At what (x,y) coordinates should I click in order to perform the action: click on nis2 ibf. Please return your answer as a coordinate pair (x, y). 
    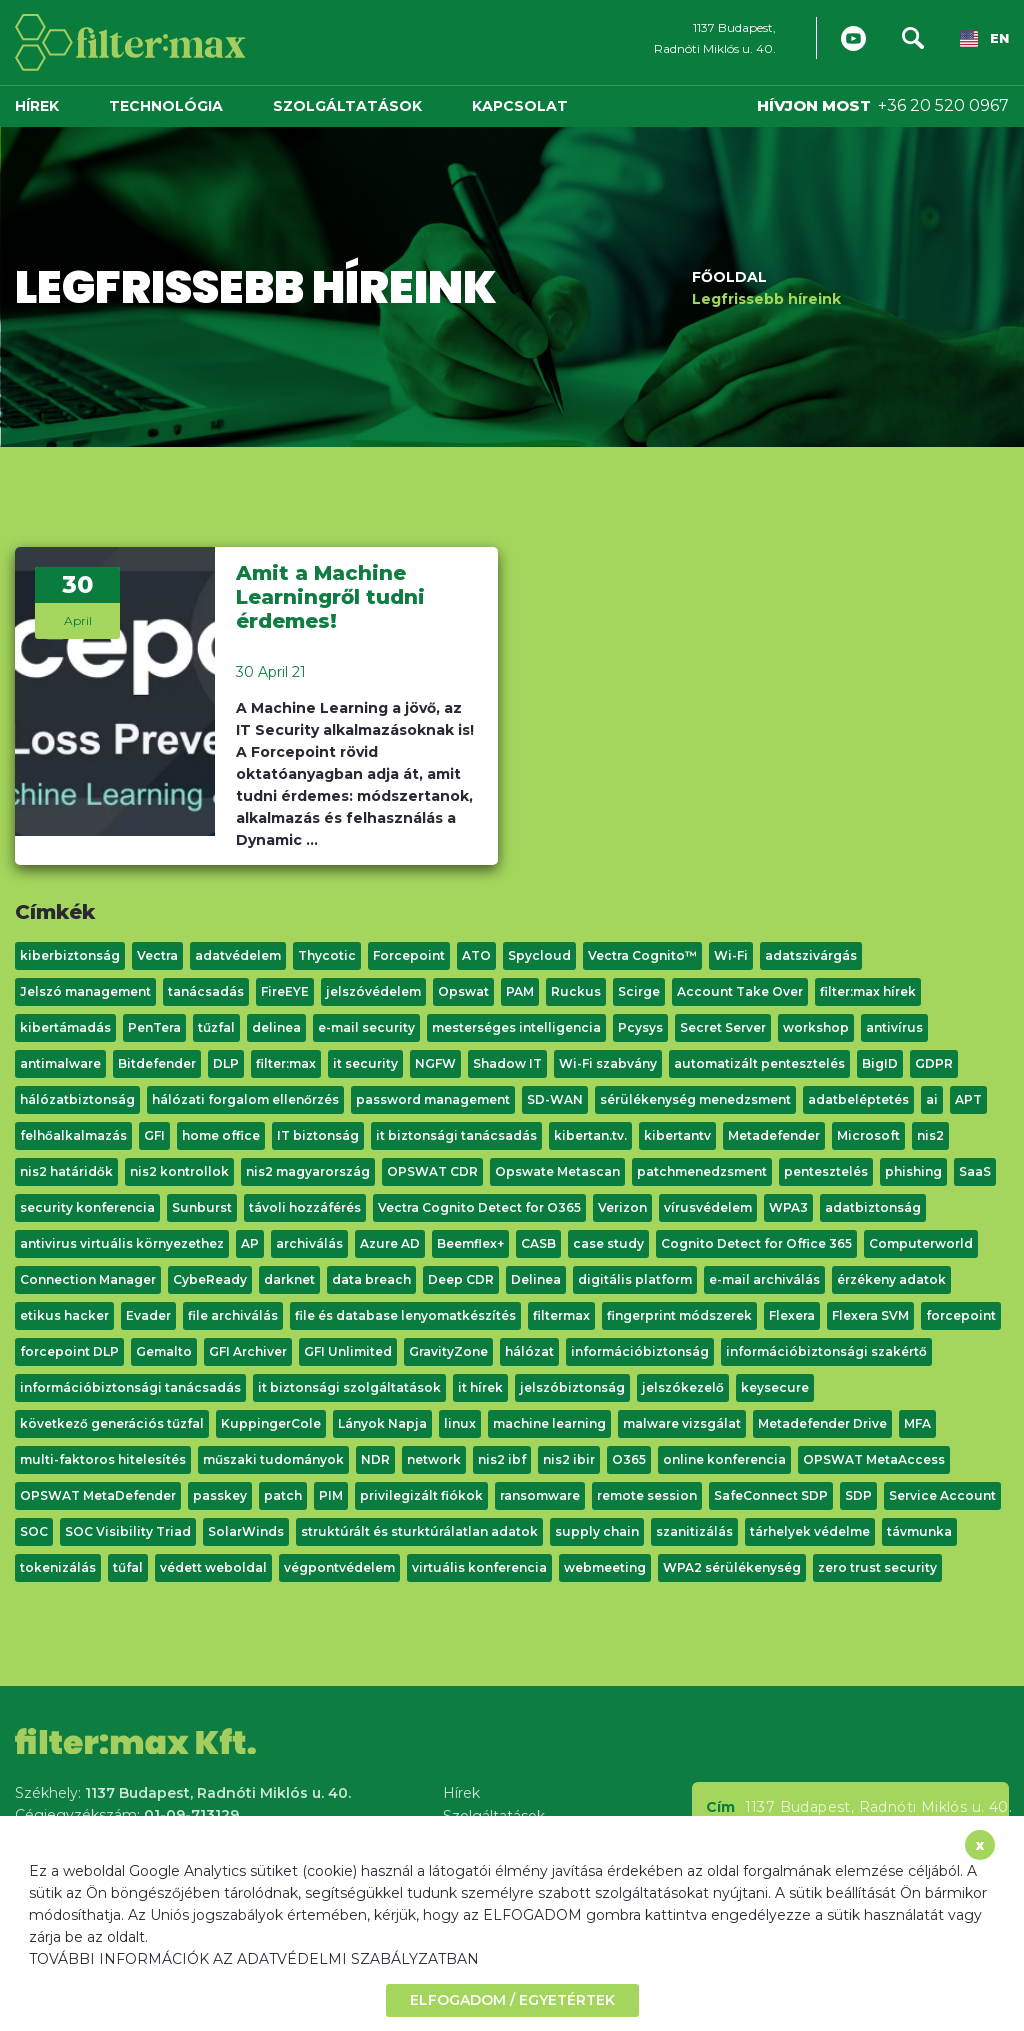
    Looking at the image, I should click on (502, 1459).